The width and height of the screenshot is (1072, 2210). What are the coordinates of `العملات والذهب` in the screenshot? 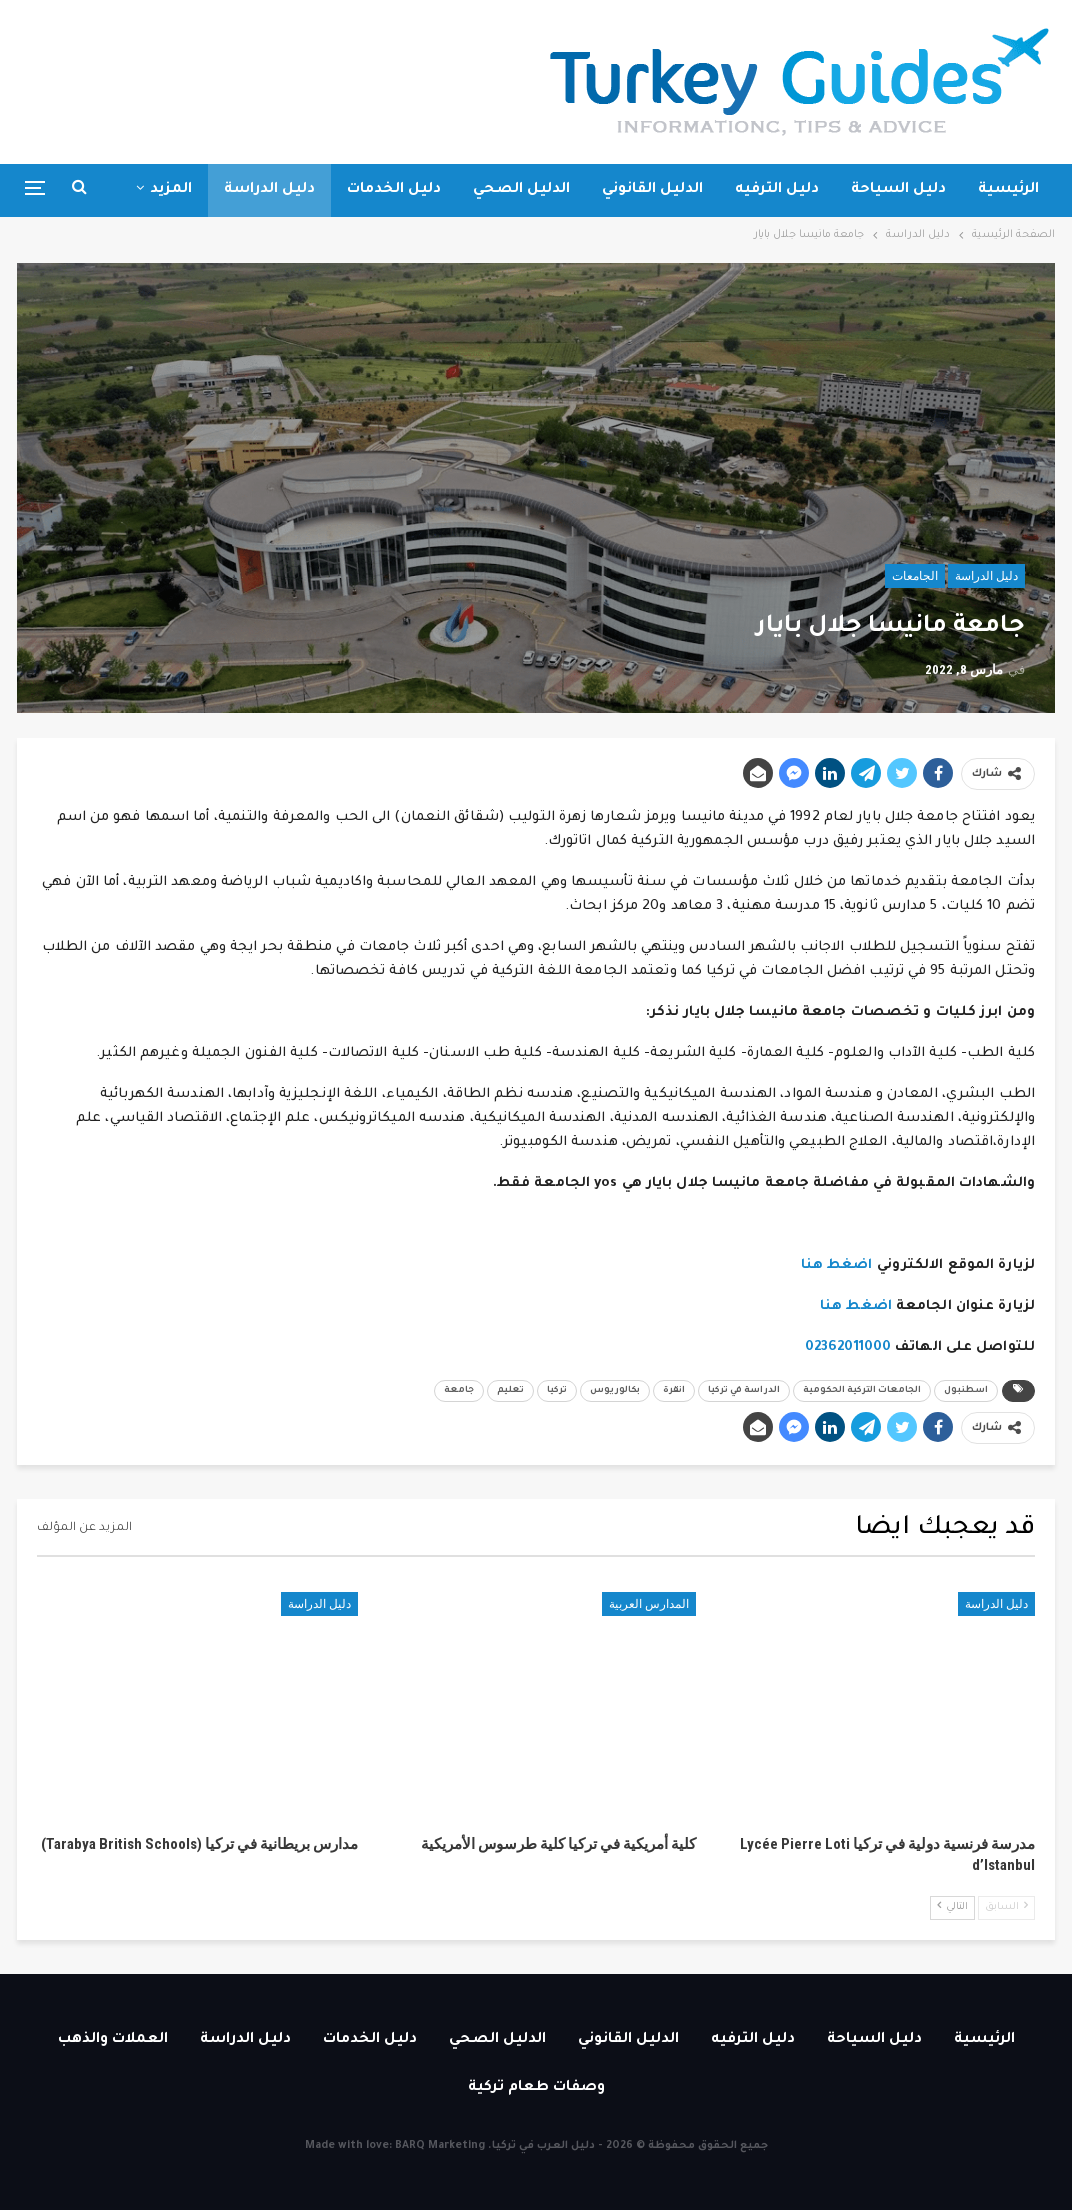 It's located at (113, 2040).